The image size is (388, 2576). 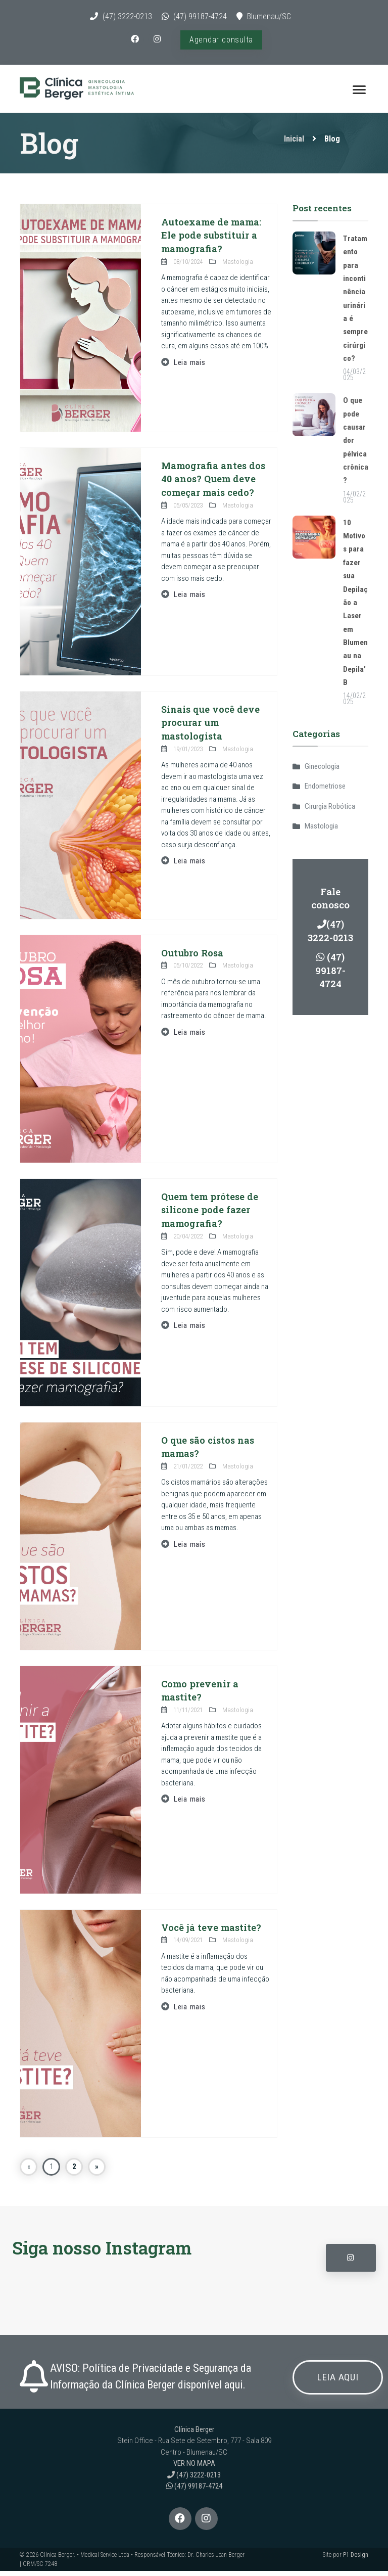 What do you see at coordinates (190, 367) in the screenshot?
I see `Leia mais` at bounding box center [190, 367].